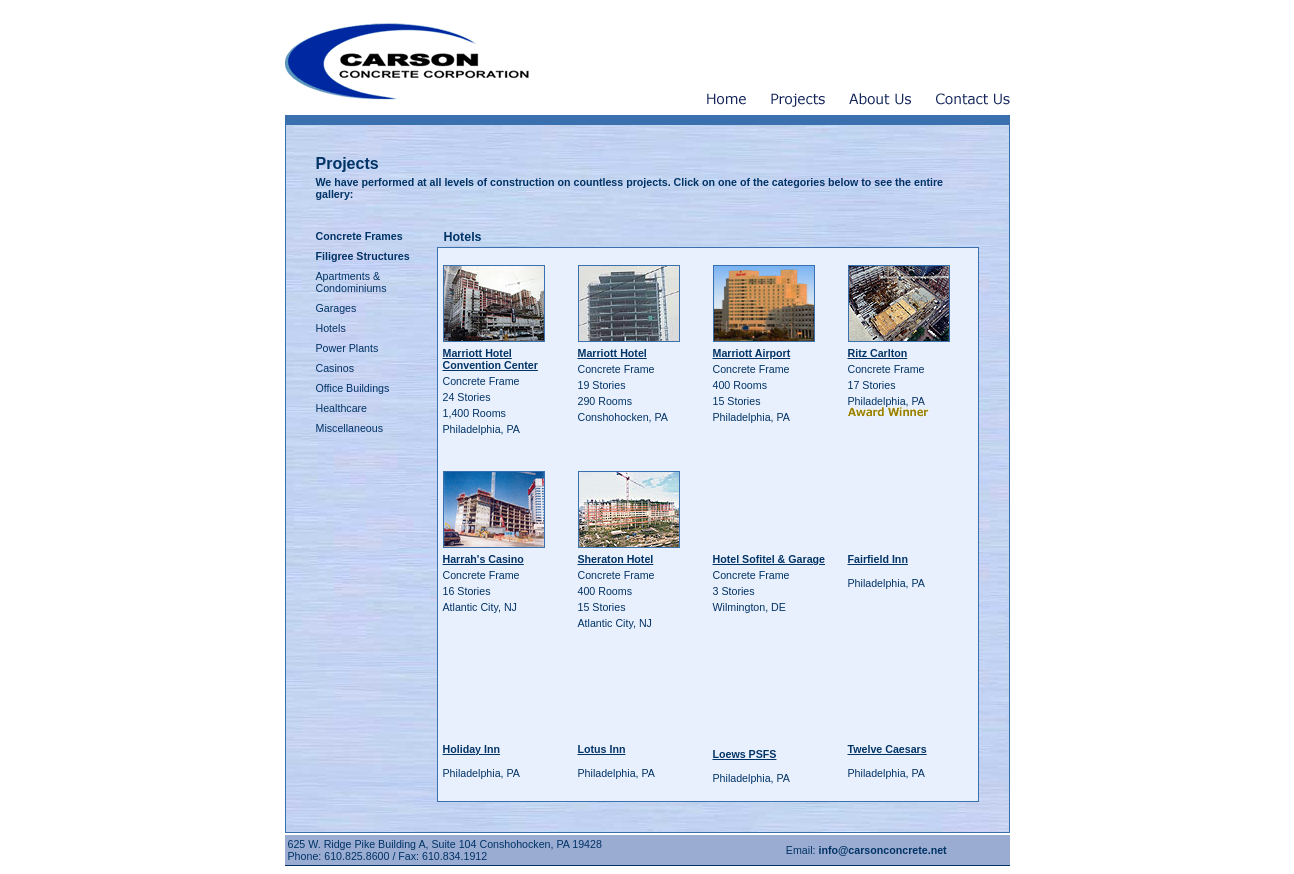 Image resolution: width=1294 pixels, height=874 pixels. Describe the element at coordinates (331, 328) in the screenshot. I see `Hotels` at that location.